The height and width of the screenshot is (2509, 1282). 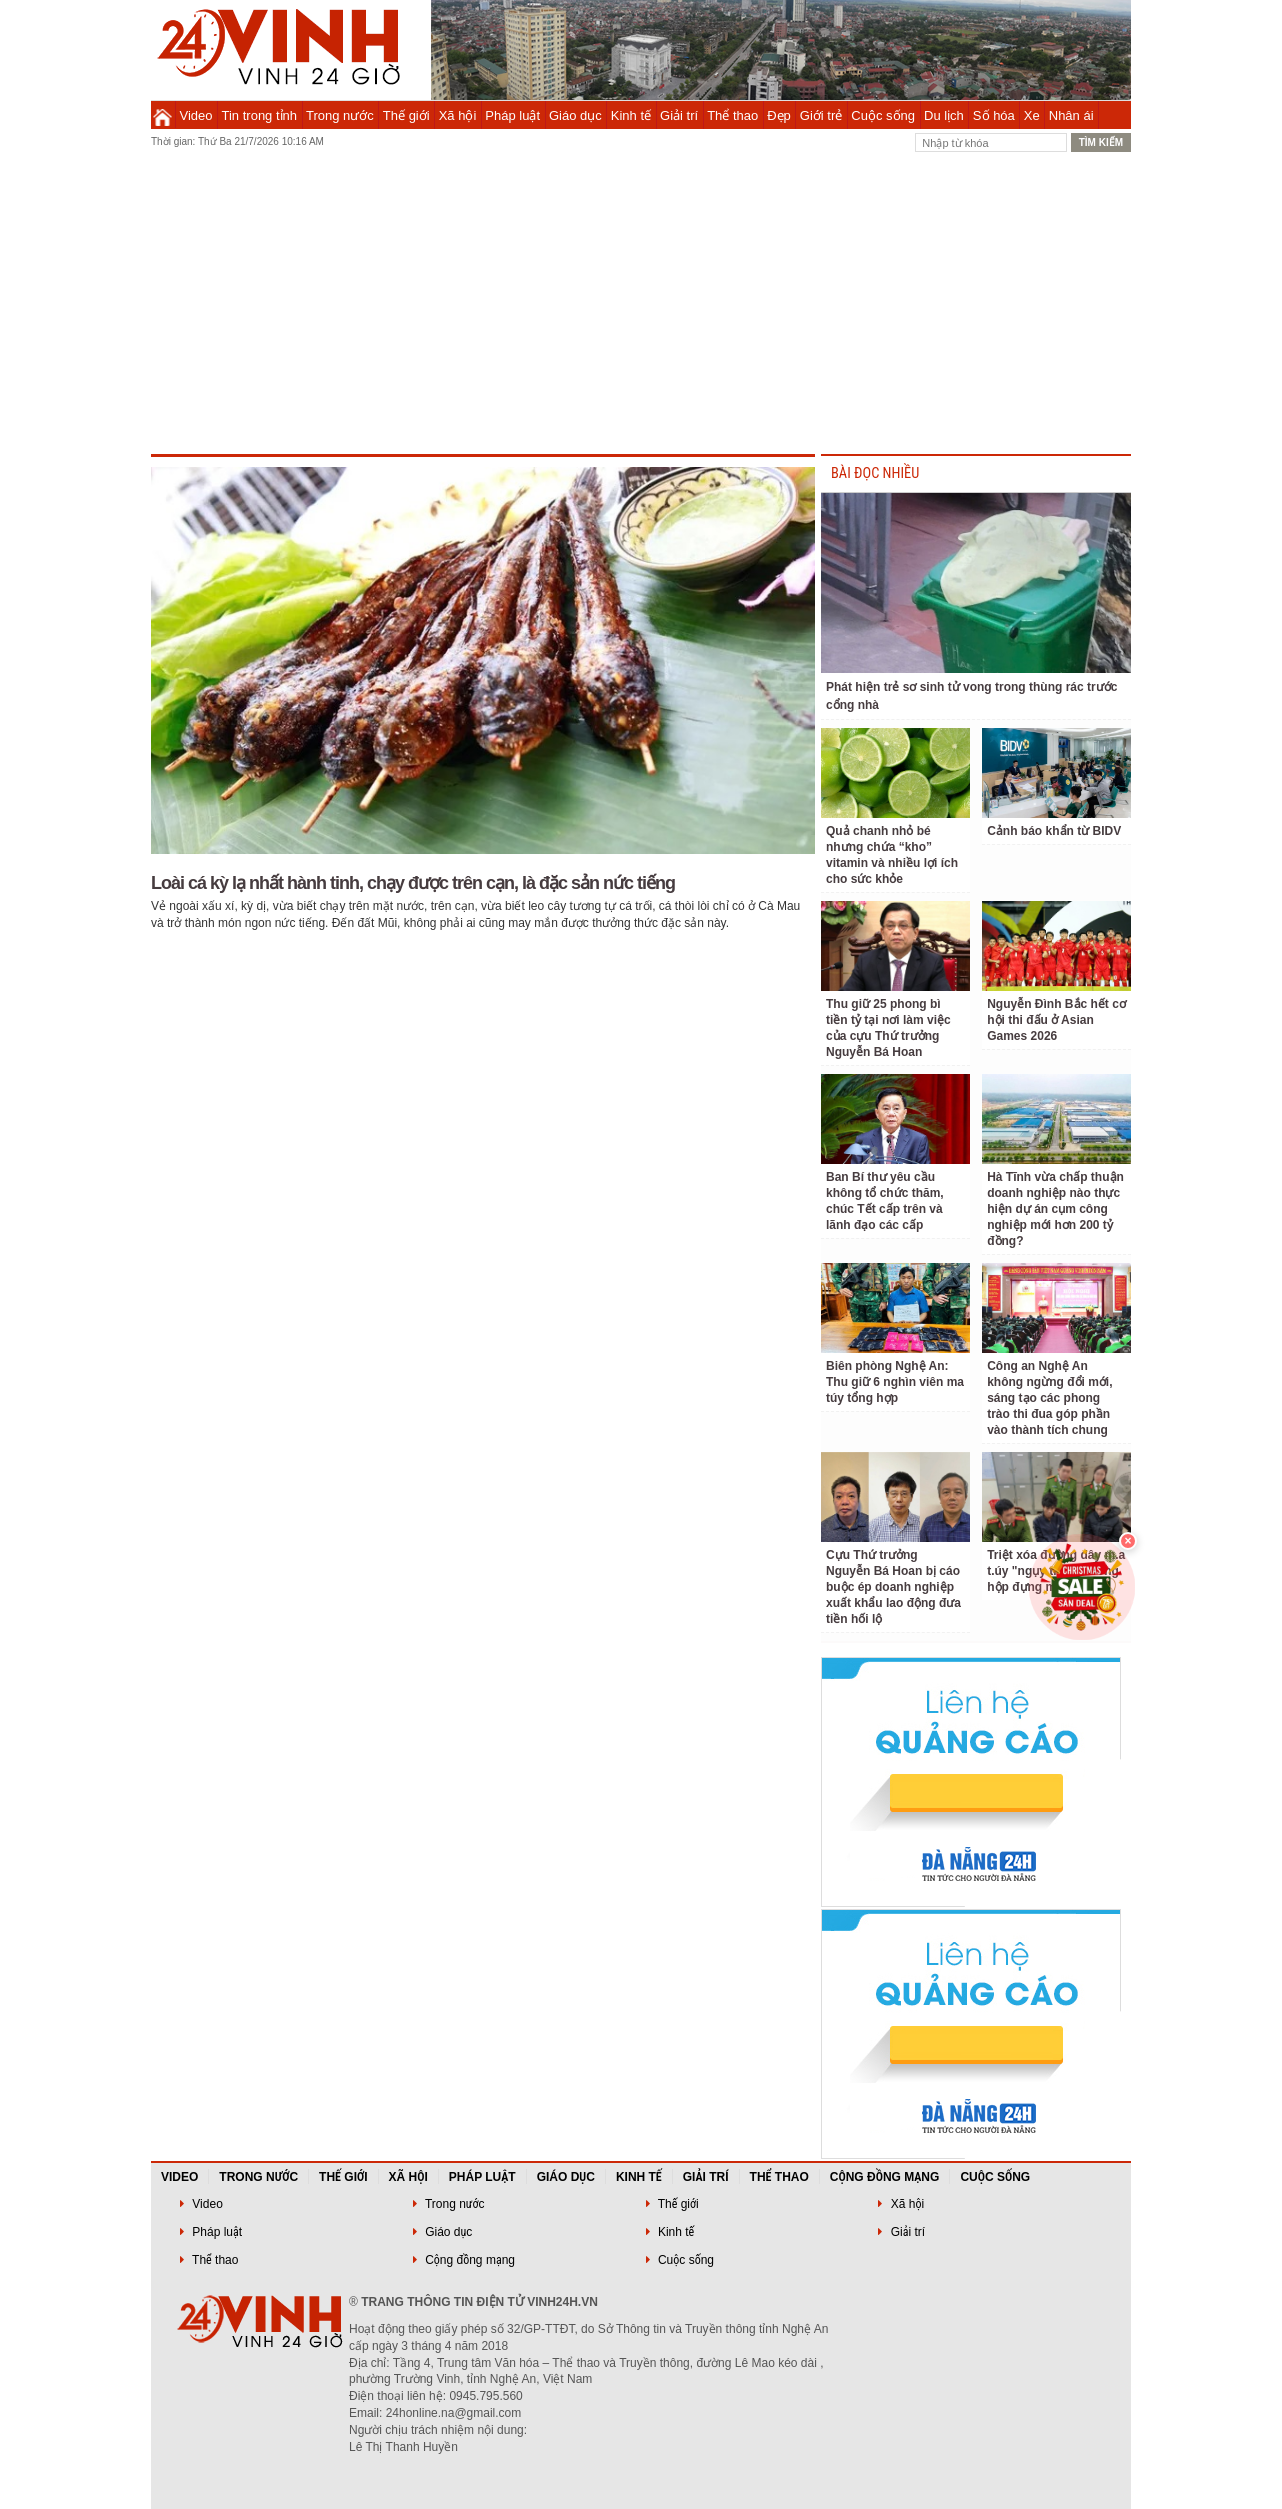 What do you see at coordinates (458, 115) in the screenshot?
I see `Xã hội` at bounding box center [458, 115].